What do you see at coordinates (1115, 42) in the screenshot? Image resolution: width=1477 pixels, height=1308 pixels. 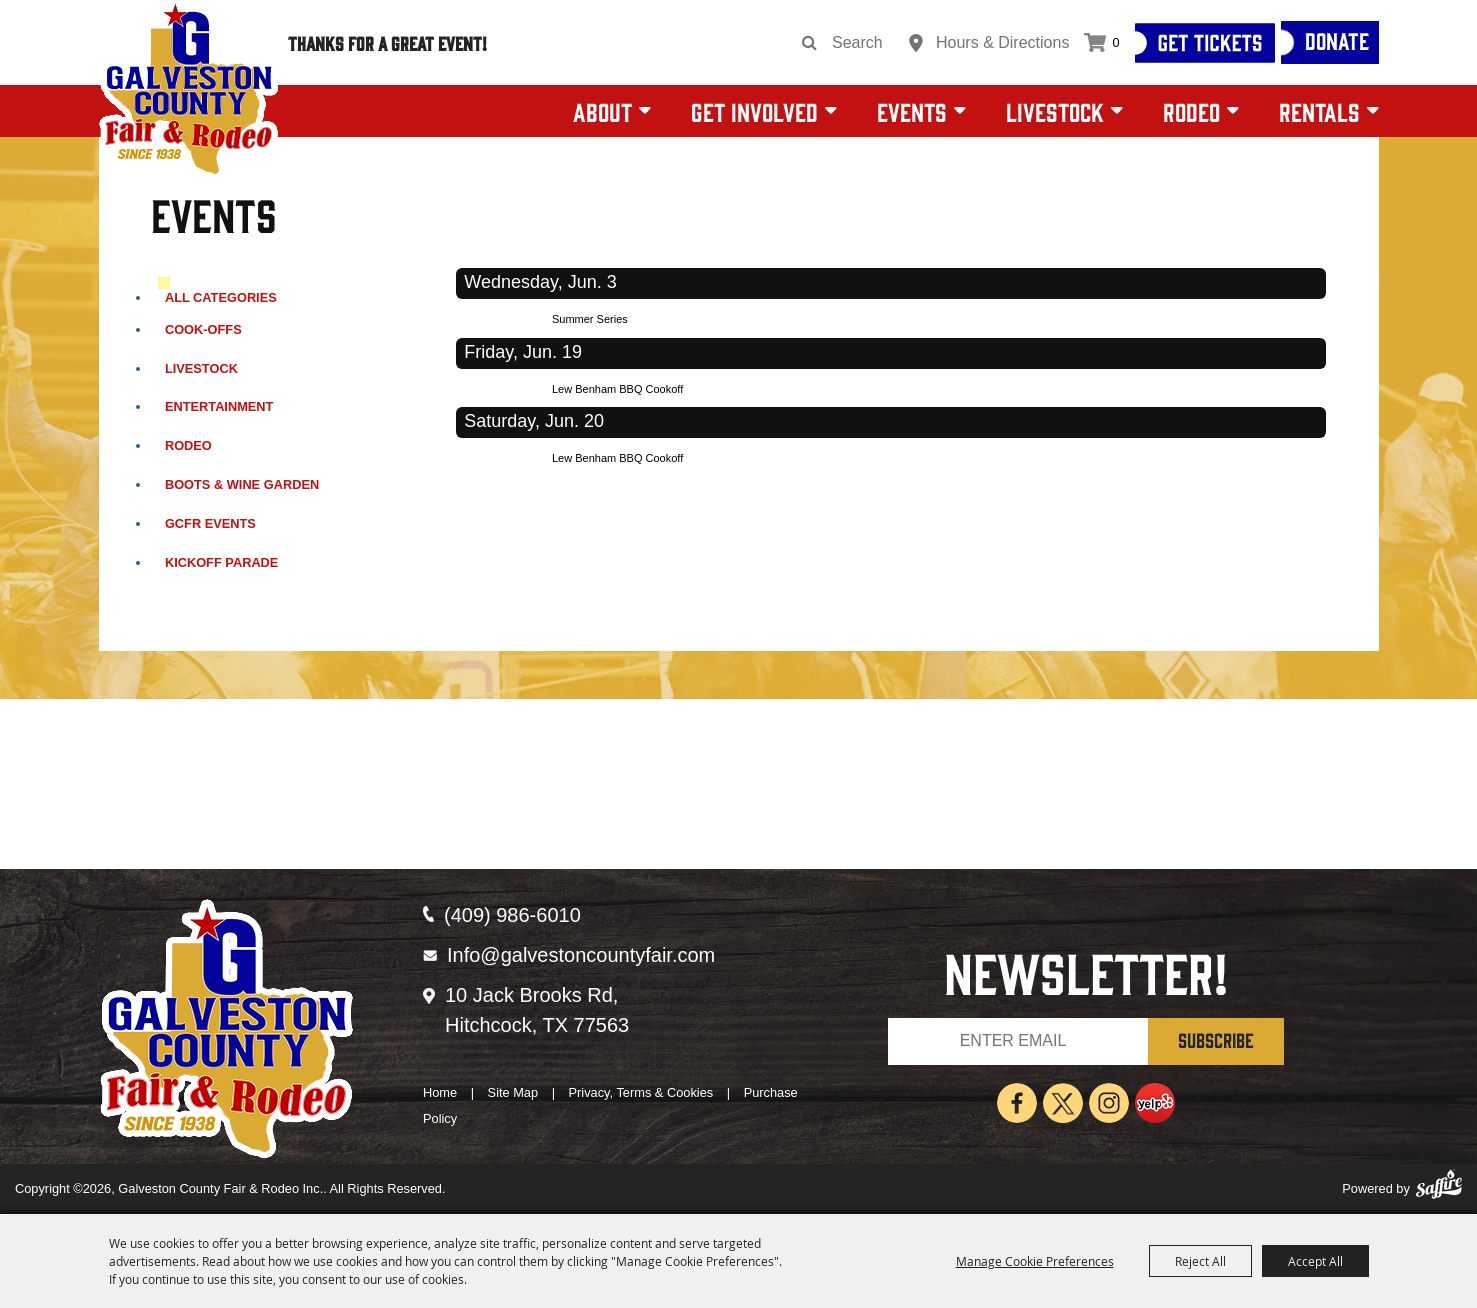 I see `0 [status]` at bounding box center [1115, 42].